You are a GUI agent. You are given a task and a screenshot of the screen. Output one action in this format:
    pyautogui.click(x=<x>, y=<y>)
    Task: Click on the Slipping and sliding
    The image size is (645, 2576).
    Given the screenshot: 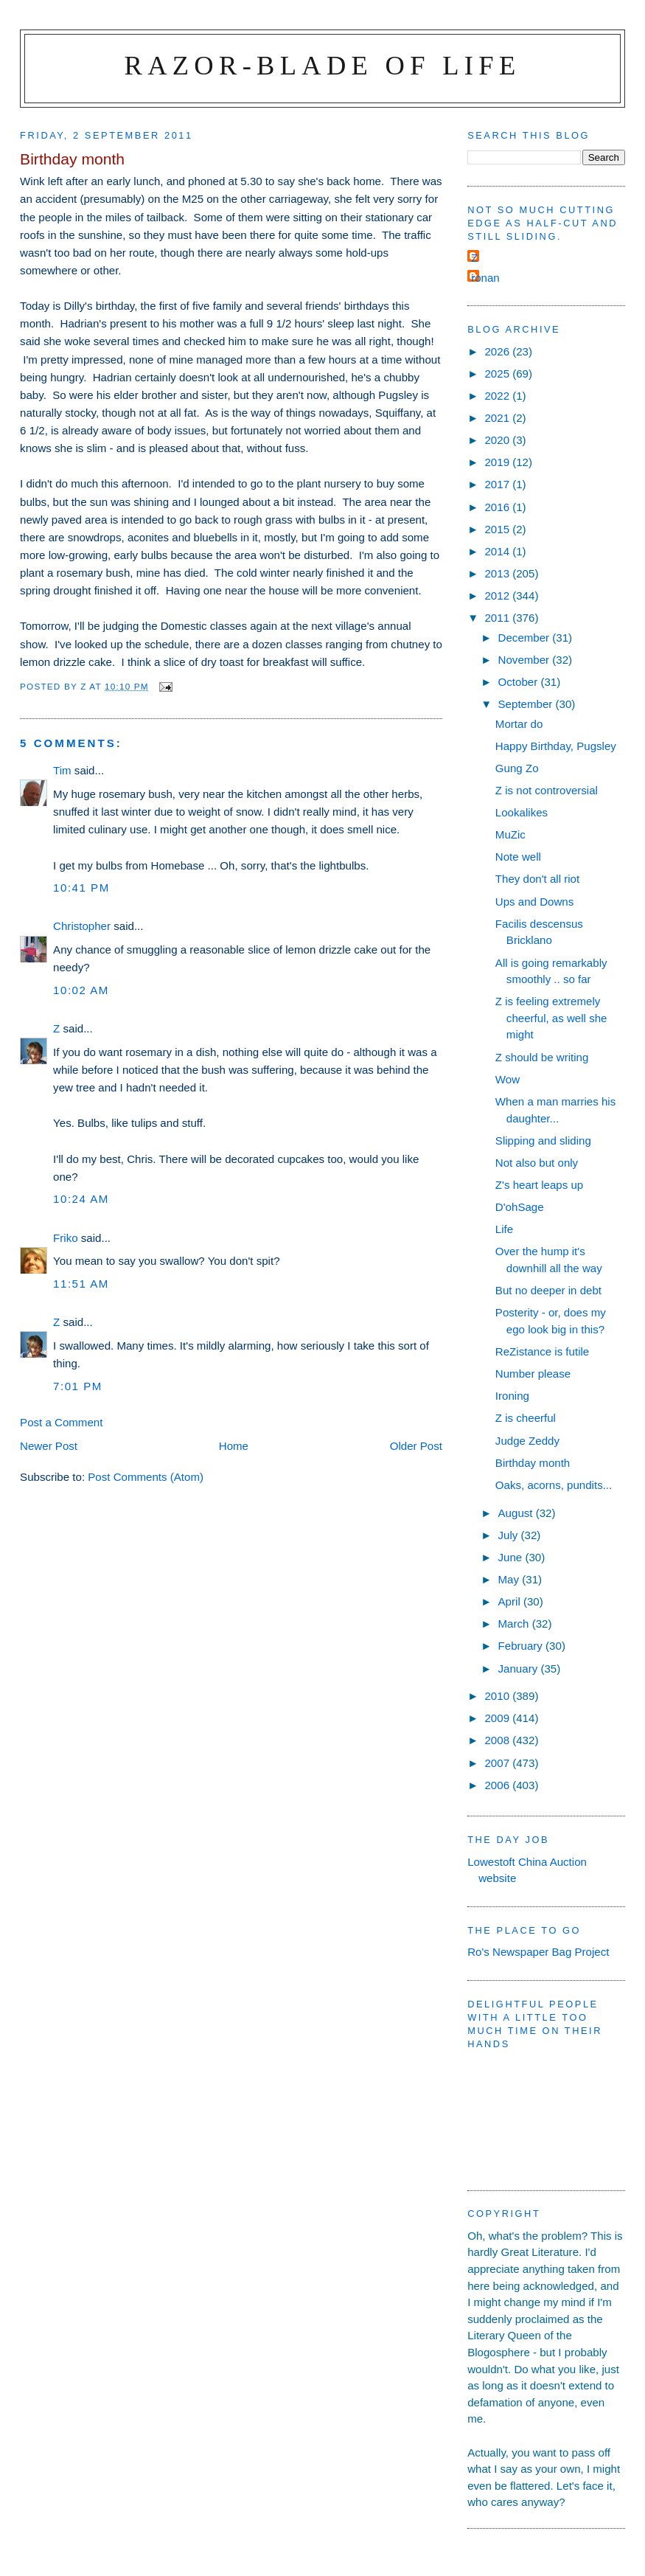 What is the action you would take?
    pyautogui.click(x=543, y=1140)
    